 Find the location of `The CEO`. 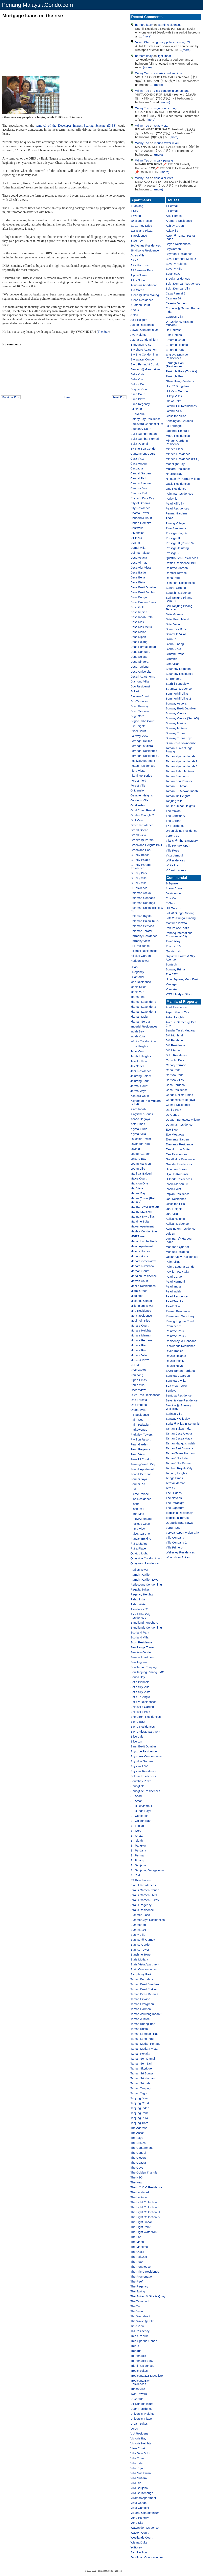

The CEO is located at coordinates (172, 974).